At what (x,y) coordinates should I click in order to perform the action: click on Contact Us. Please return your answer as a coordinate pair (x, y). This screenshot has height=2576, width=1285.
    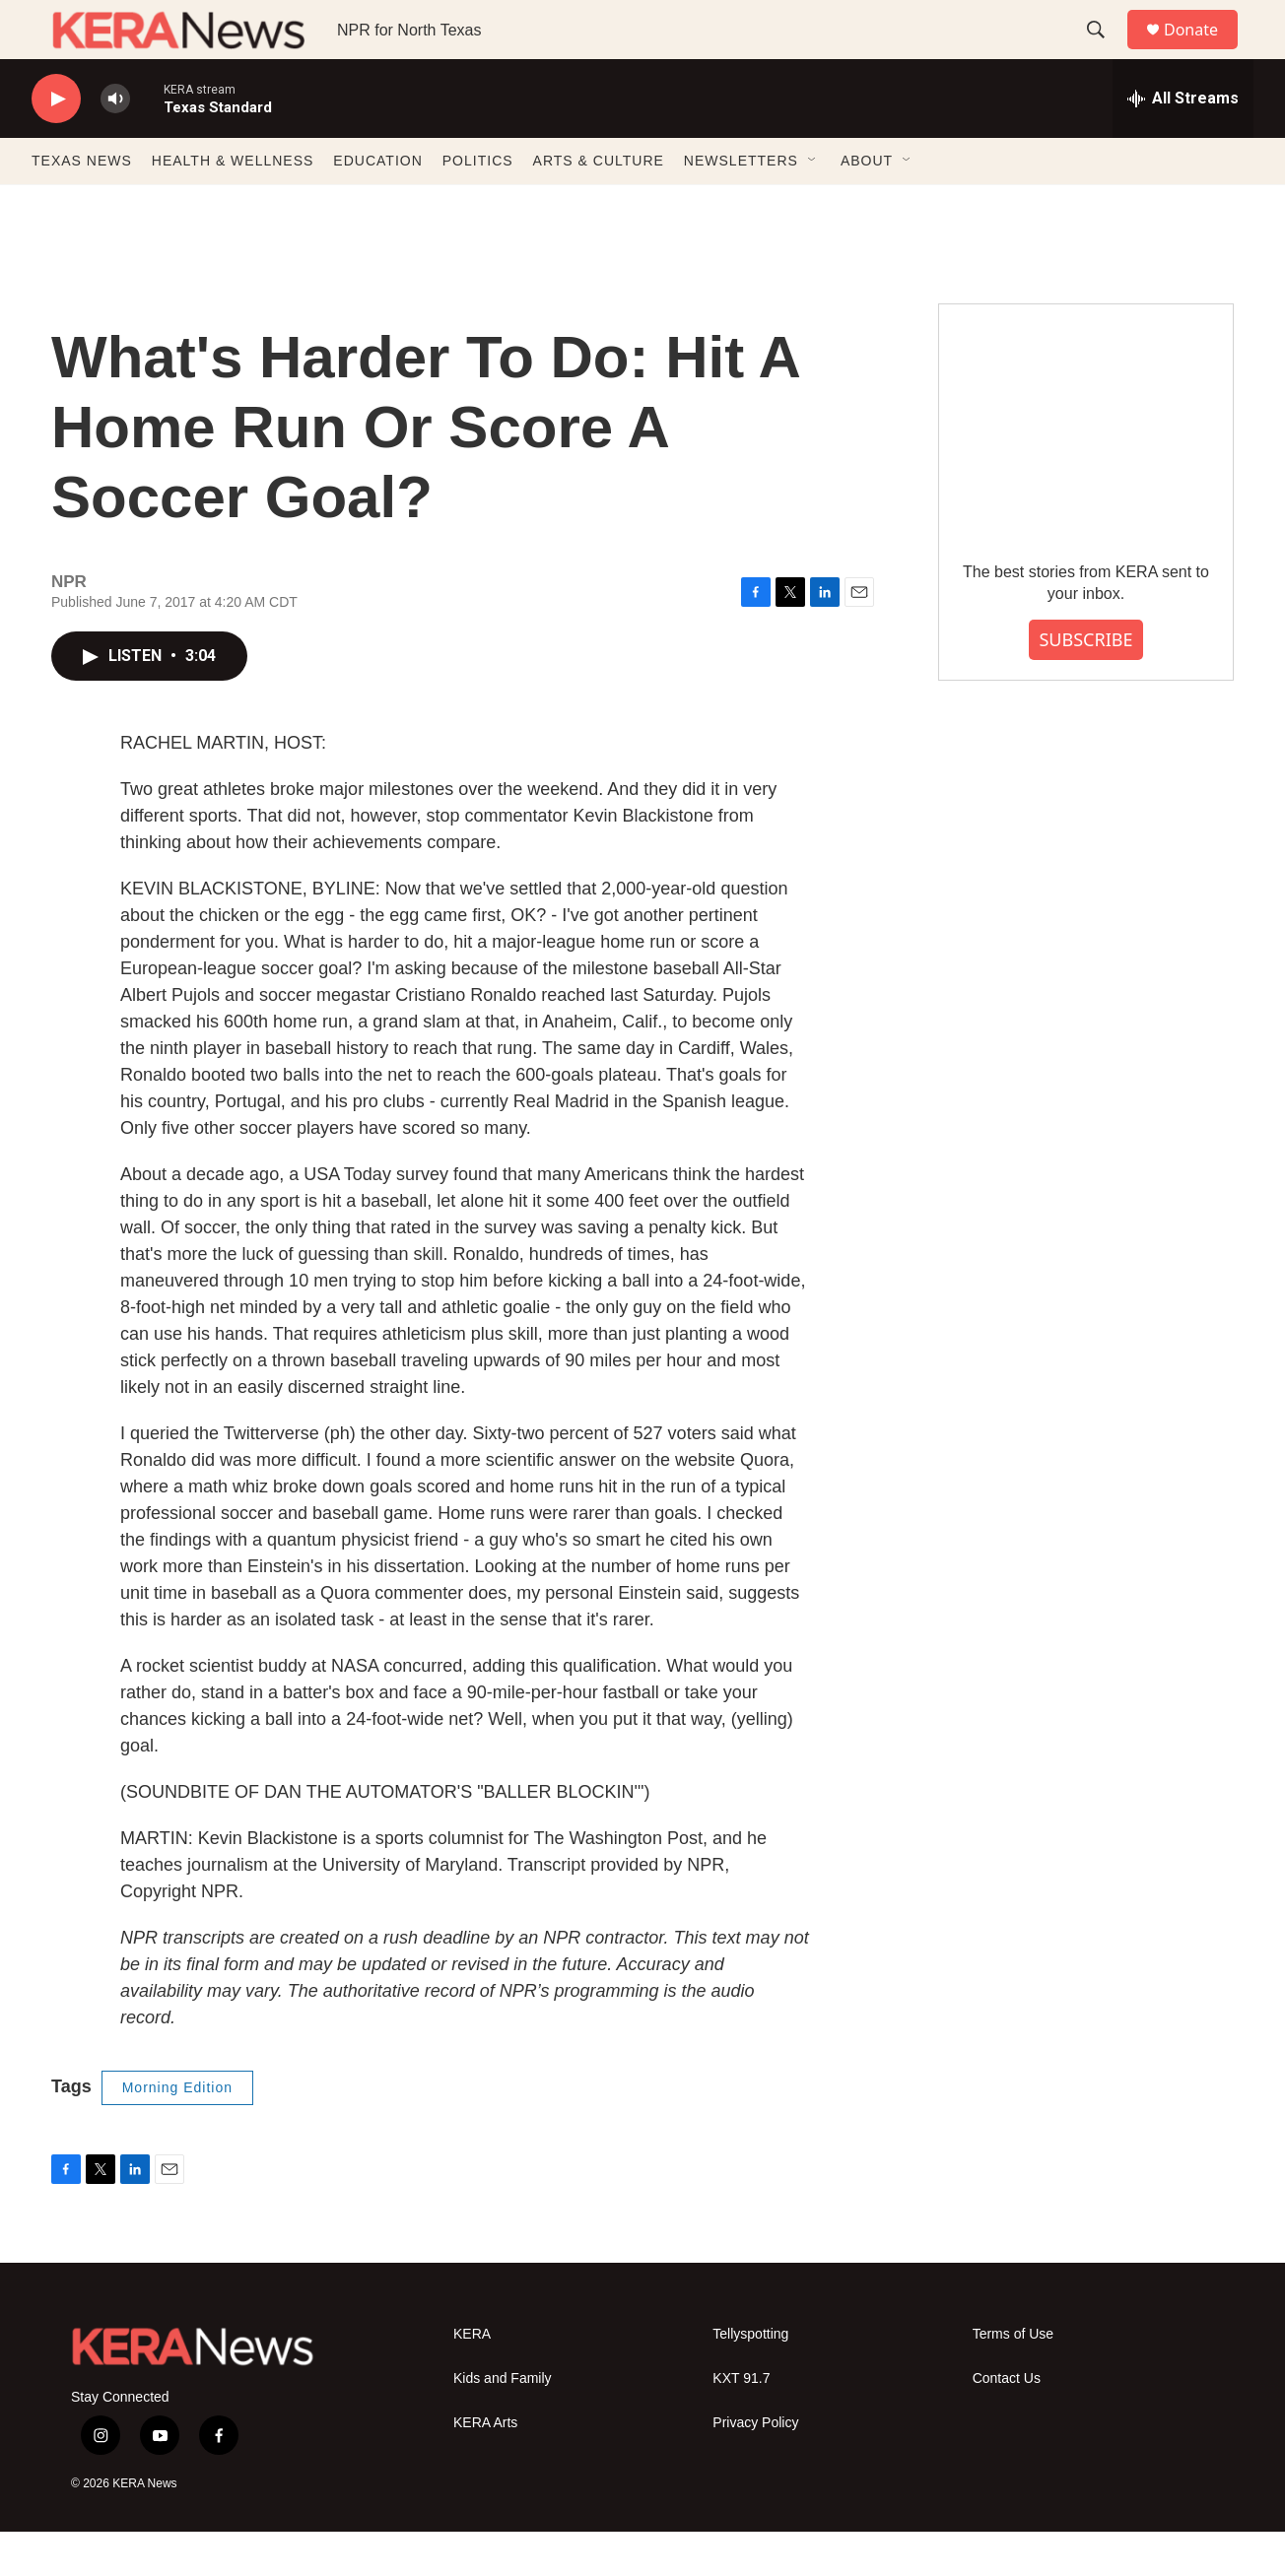
    Looking at the image, I should click on (1007, 2422).